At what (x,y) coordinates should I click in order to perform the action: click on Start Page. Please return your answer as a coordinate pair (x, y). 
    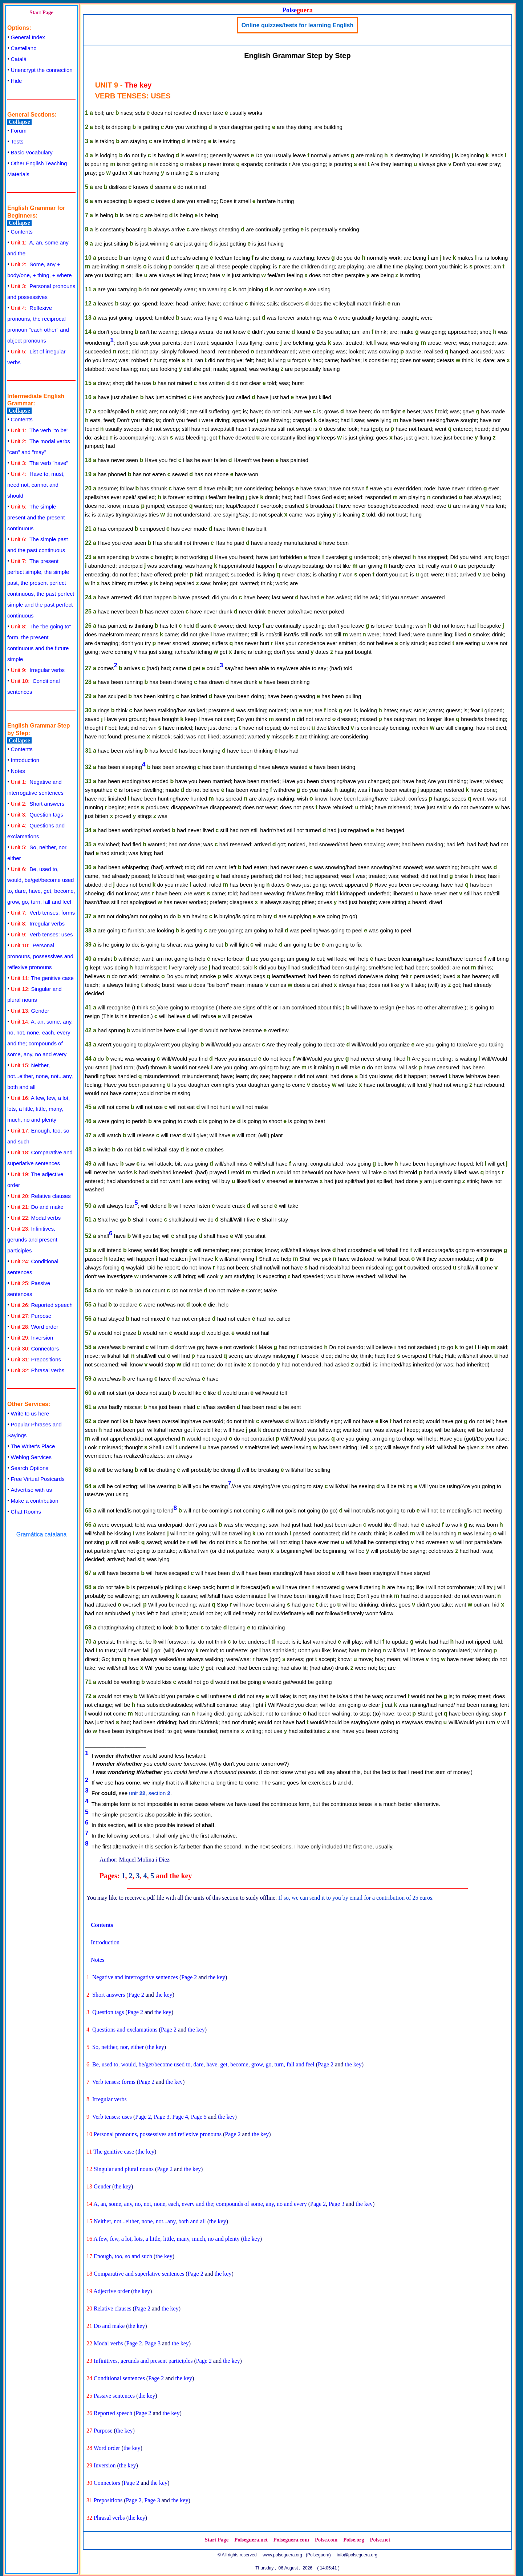
    Looking at the image, I should click on (41, 12).